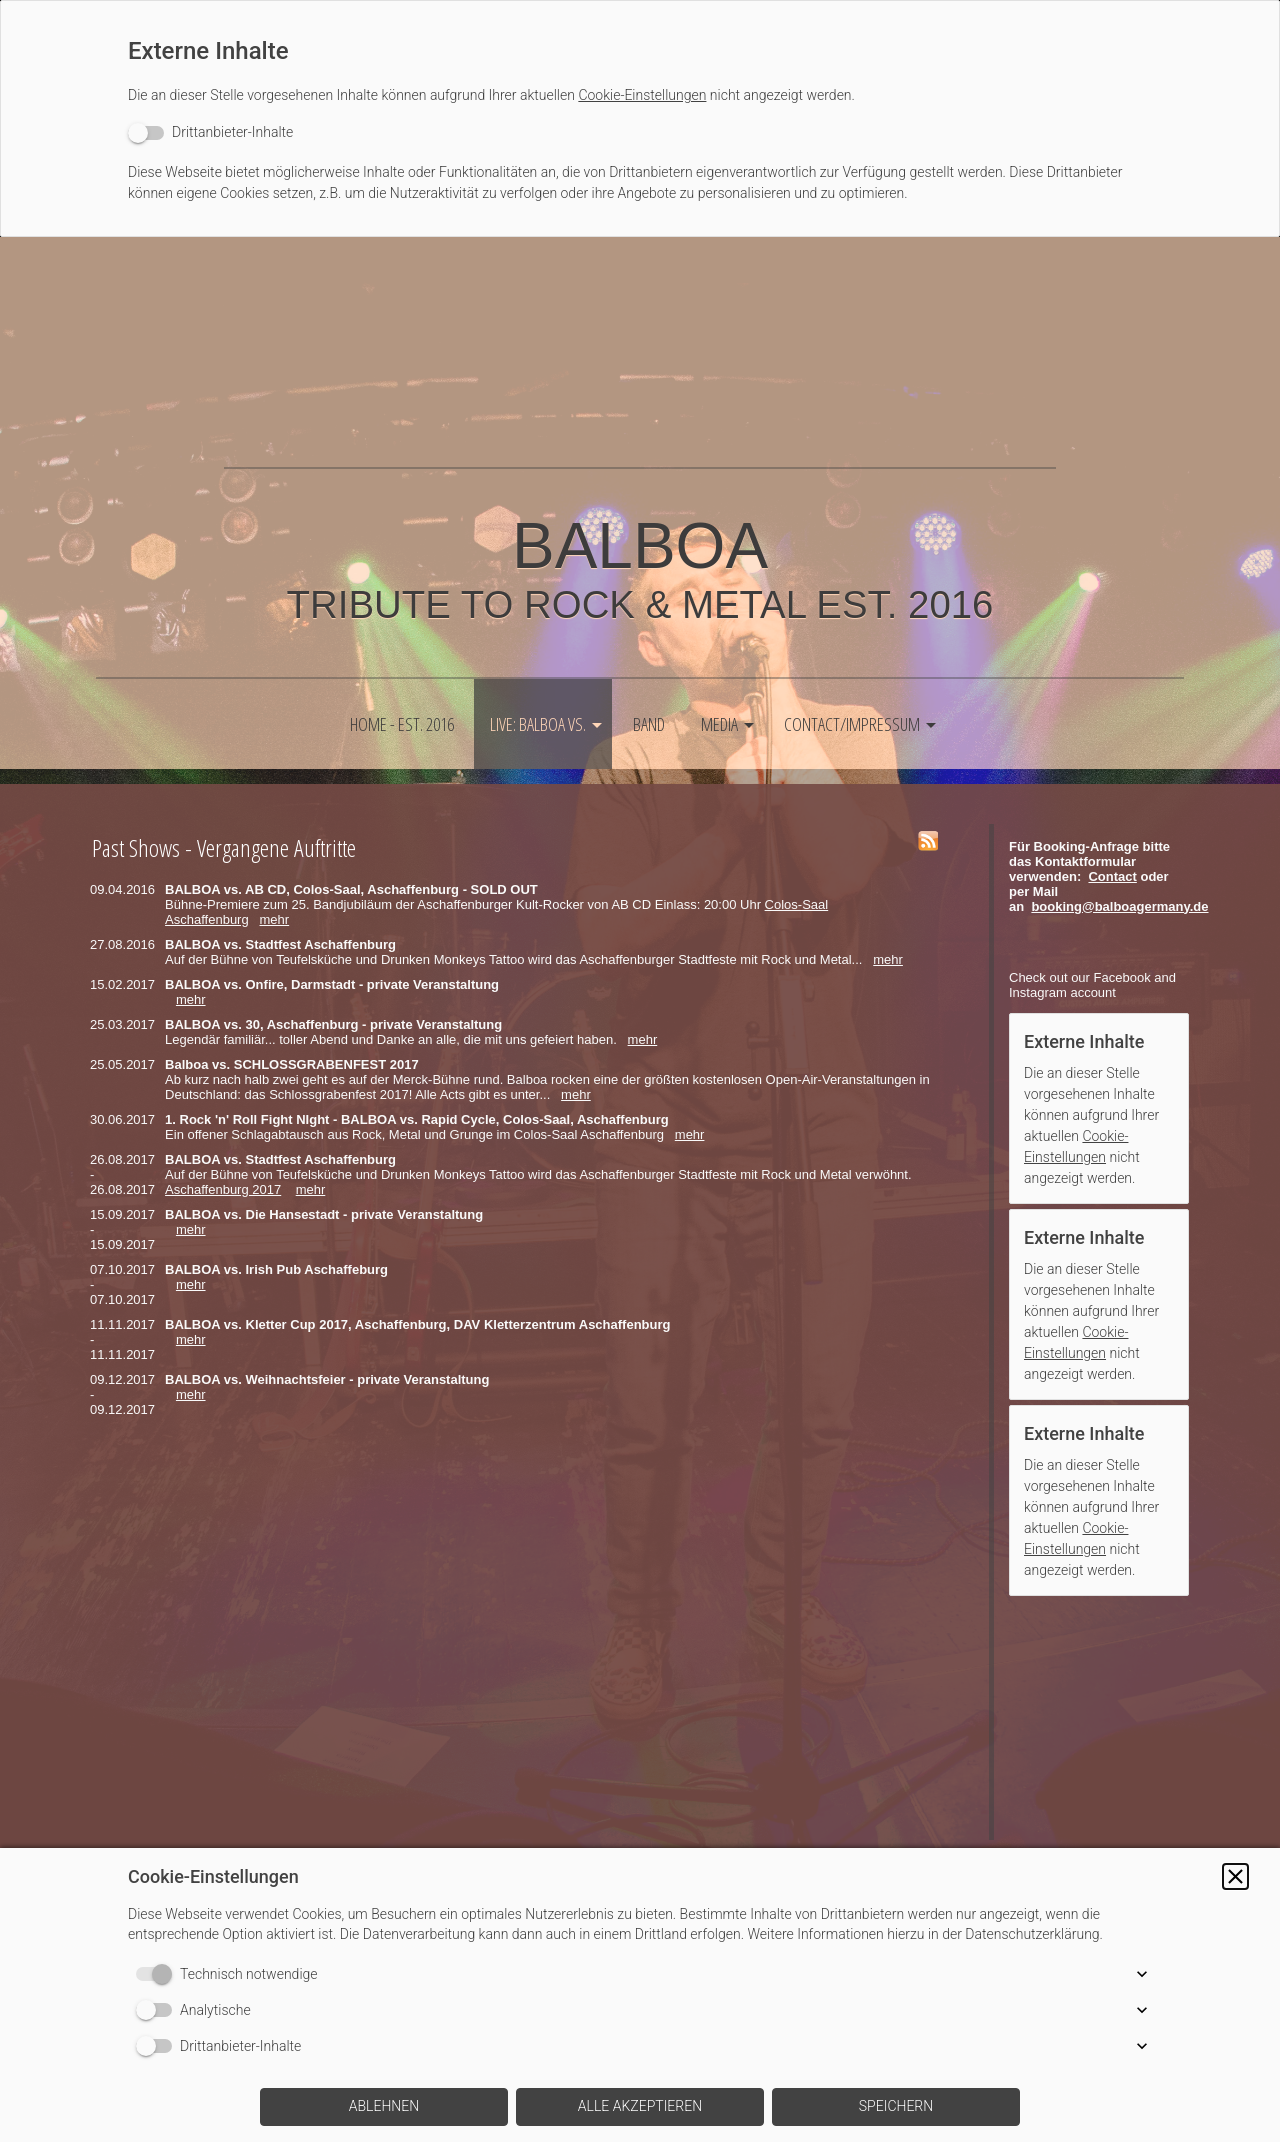  Describe the element at coordinates (719, 724) in the screenshot. I see `Media` at that location.